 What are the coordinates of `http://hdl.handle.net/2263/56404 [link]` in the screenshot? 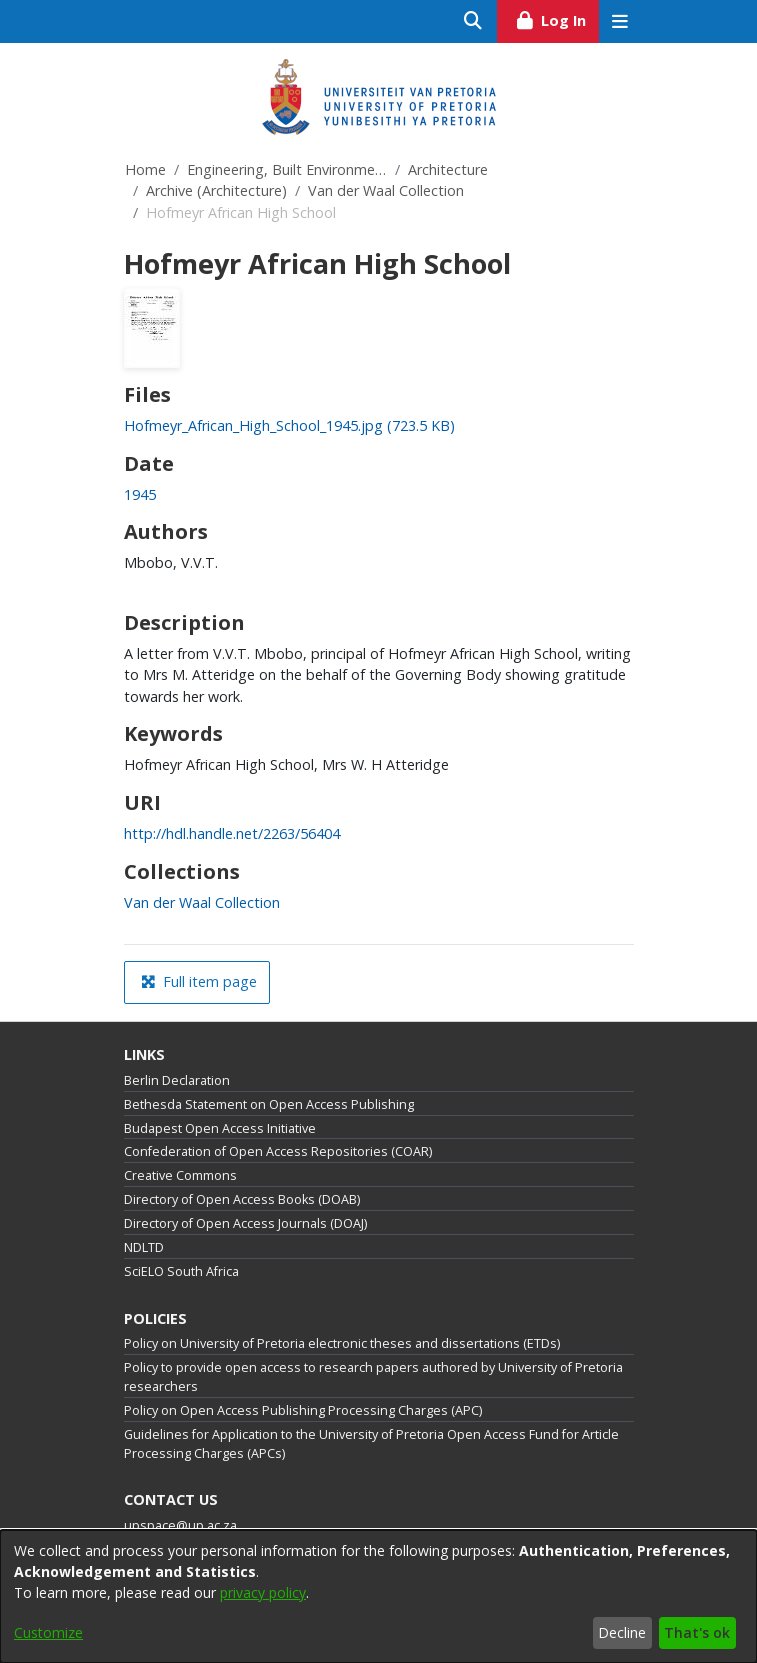 It's located at (232, 833).